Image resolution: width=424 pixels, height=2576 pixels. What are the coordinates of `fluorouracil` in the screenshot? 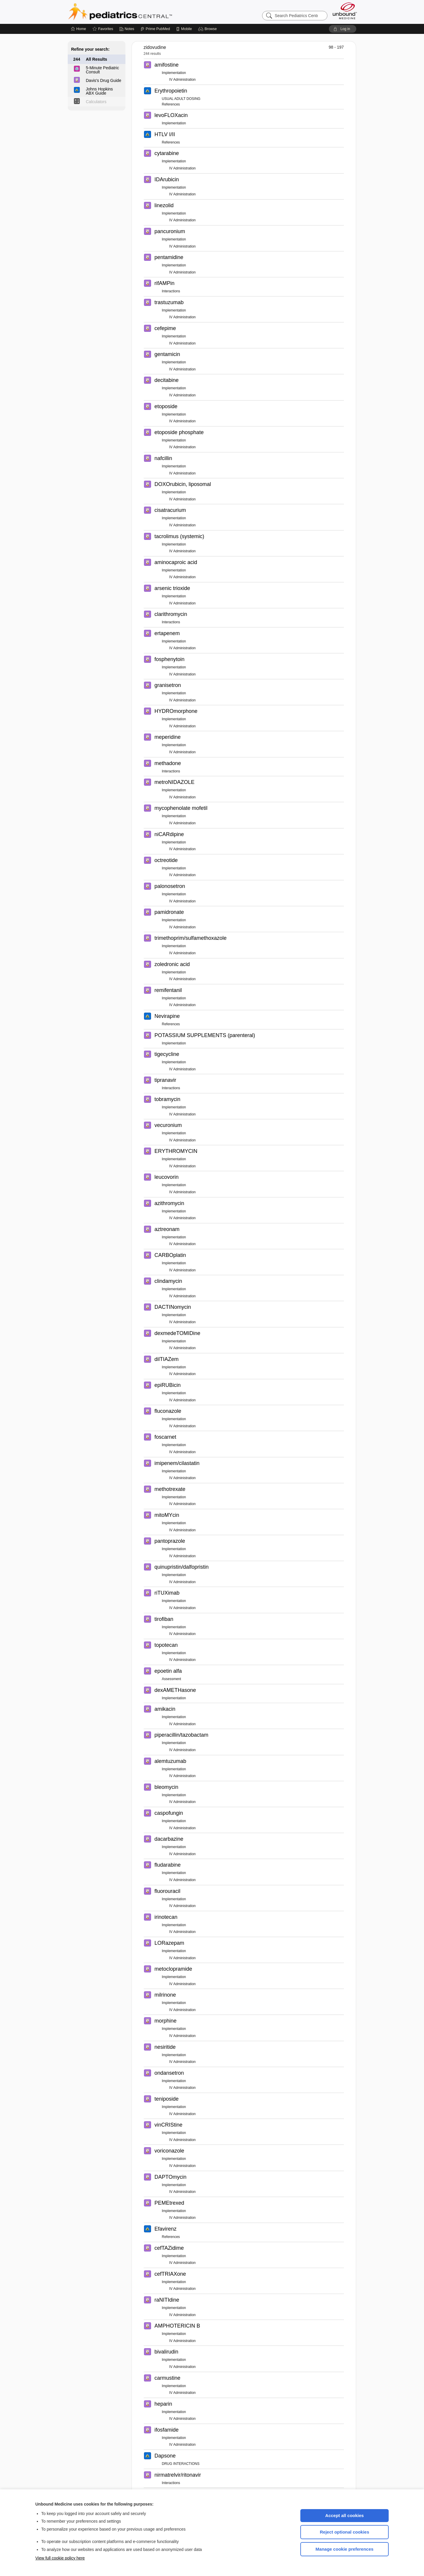 It's located at (167, 1891).